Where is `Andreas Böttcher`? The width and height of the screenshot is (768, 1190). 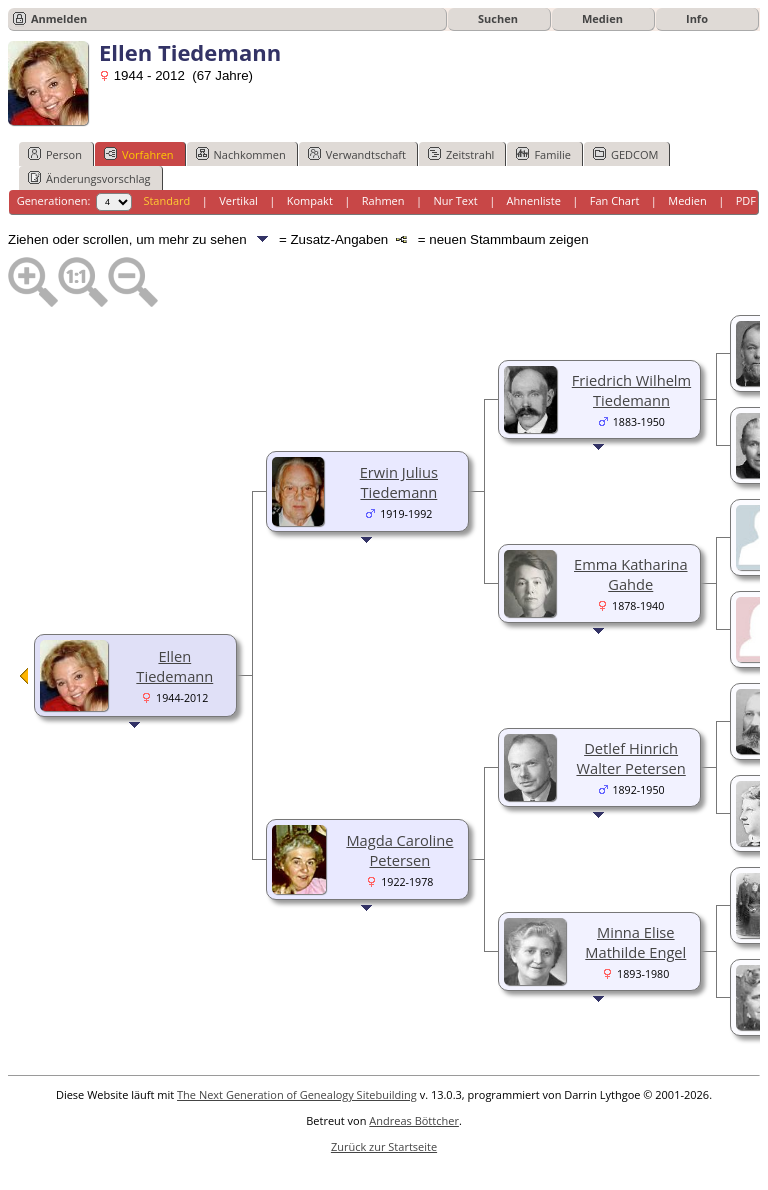 Andreas Böttcher is located at coordinates (414, 1120).